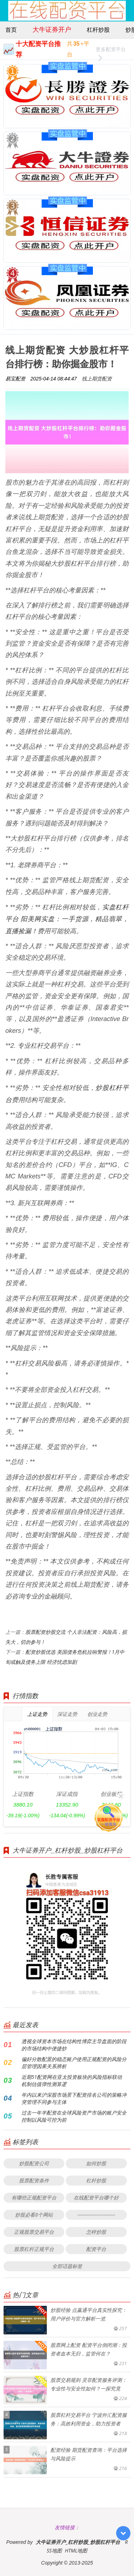  What do you see at coordinates (52, 29) in the screenshot?
I see `大牛证券开户` at bounding box center [52, 29].